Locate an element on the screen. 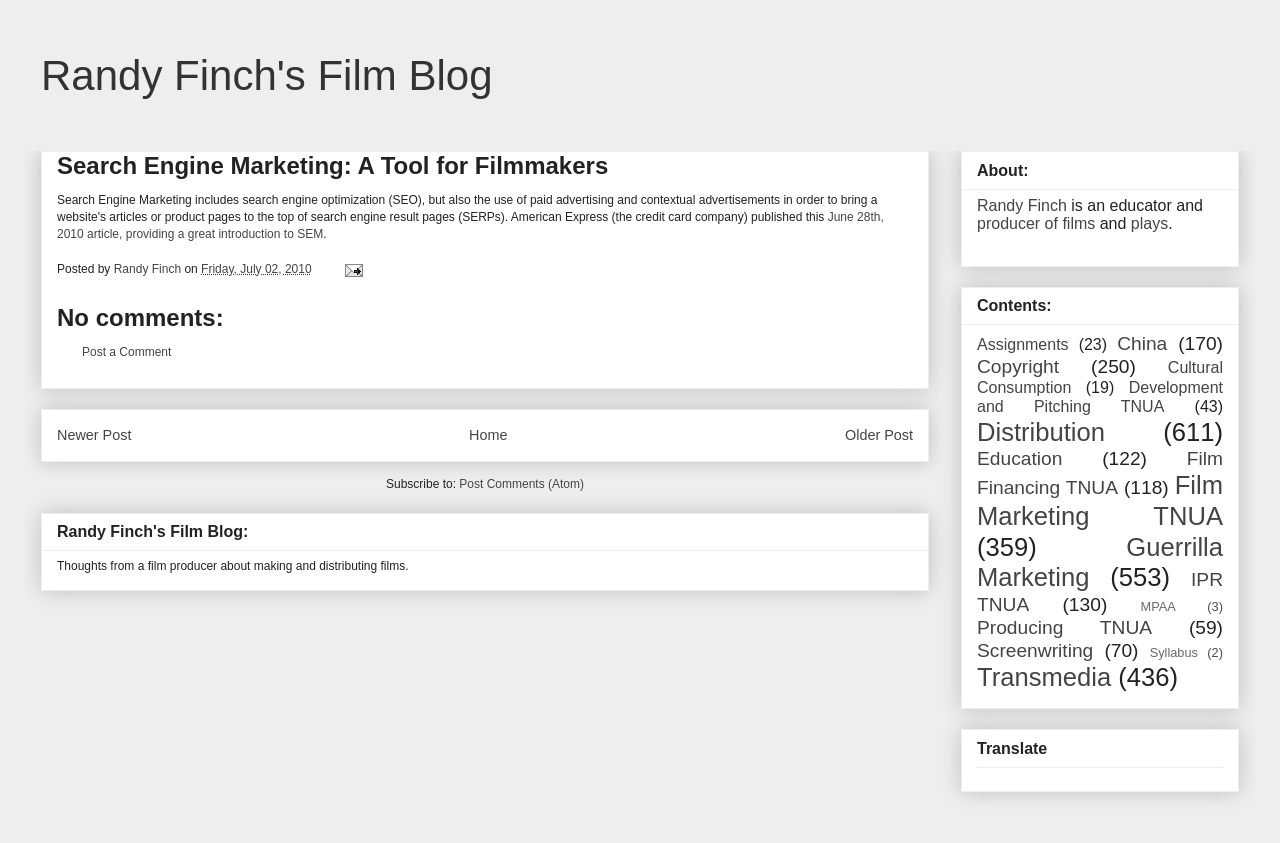 This screenshot has height=843, width=1280. China is located at coordinates (1142, 343).